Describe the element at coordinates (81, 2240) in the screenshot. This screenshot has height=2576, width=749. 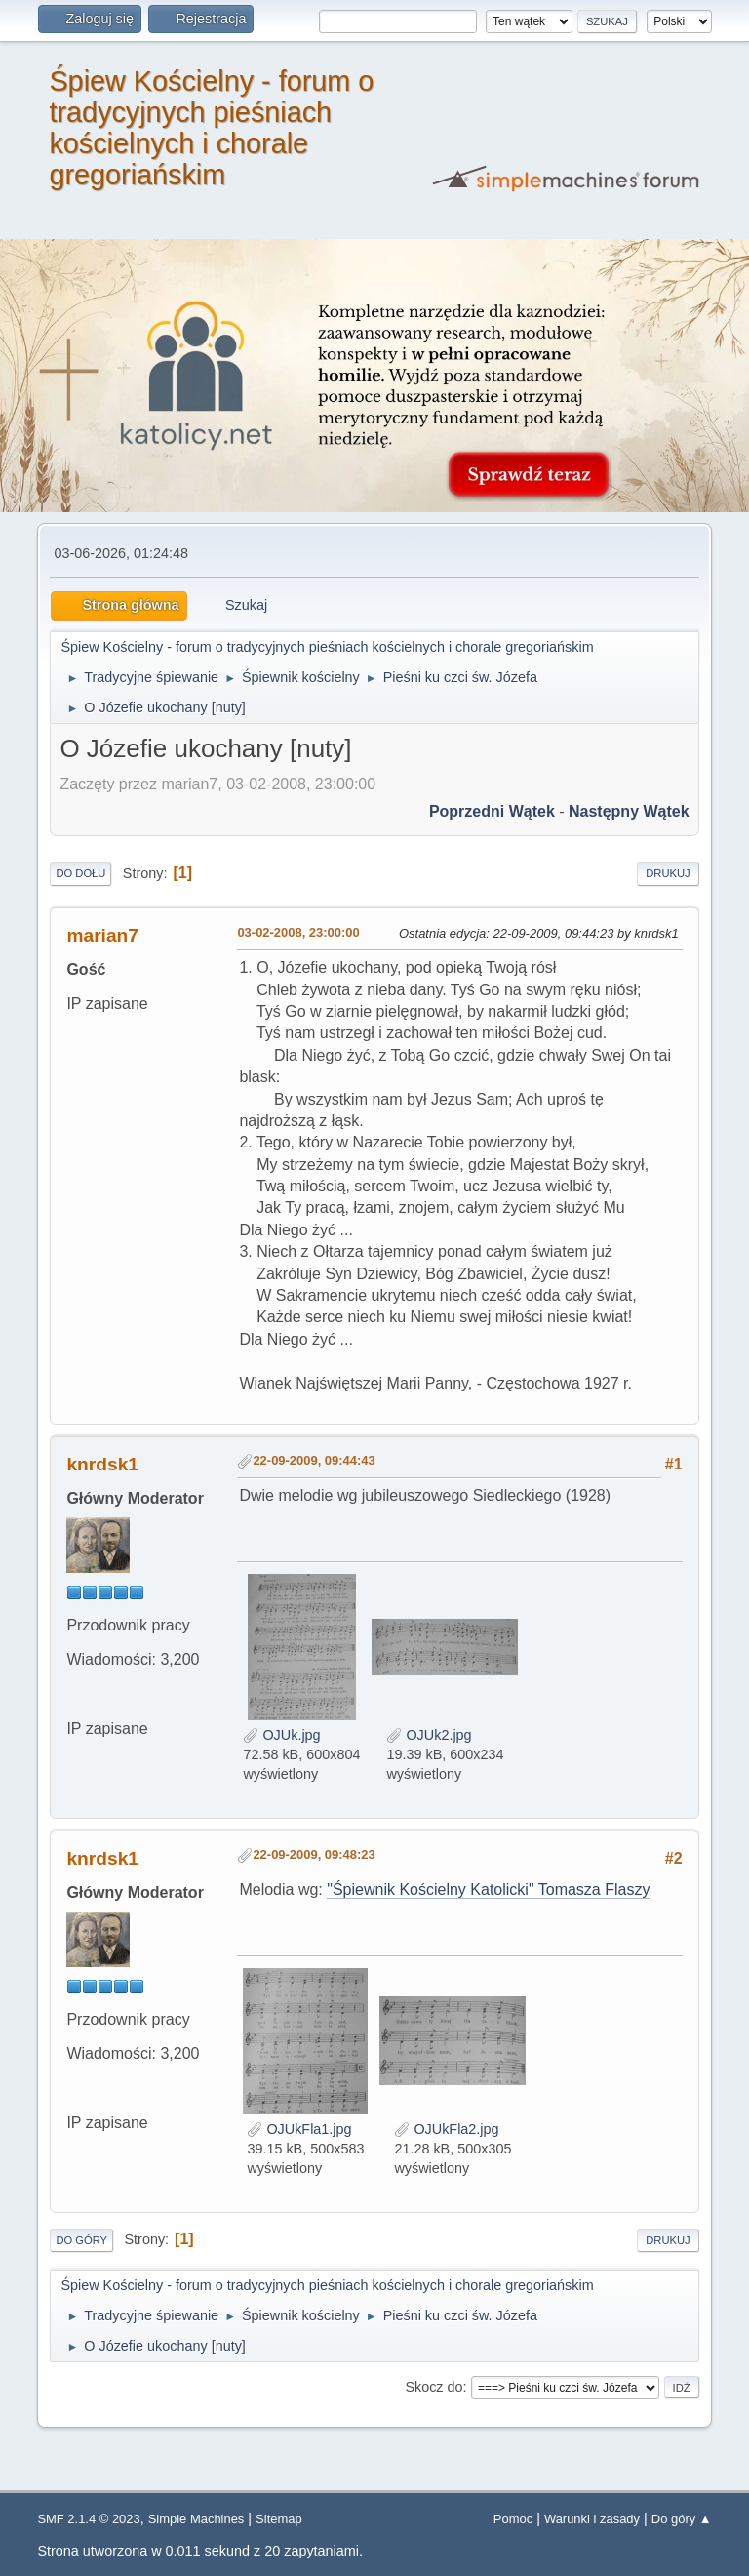
I see `Do góry` at that location.